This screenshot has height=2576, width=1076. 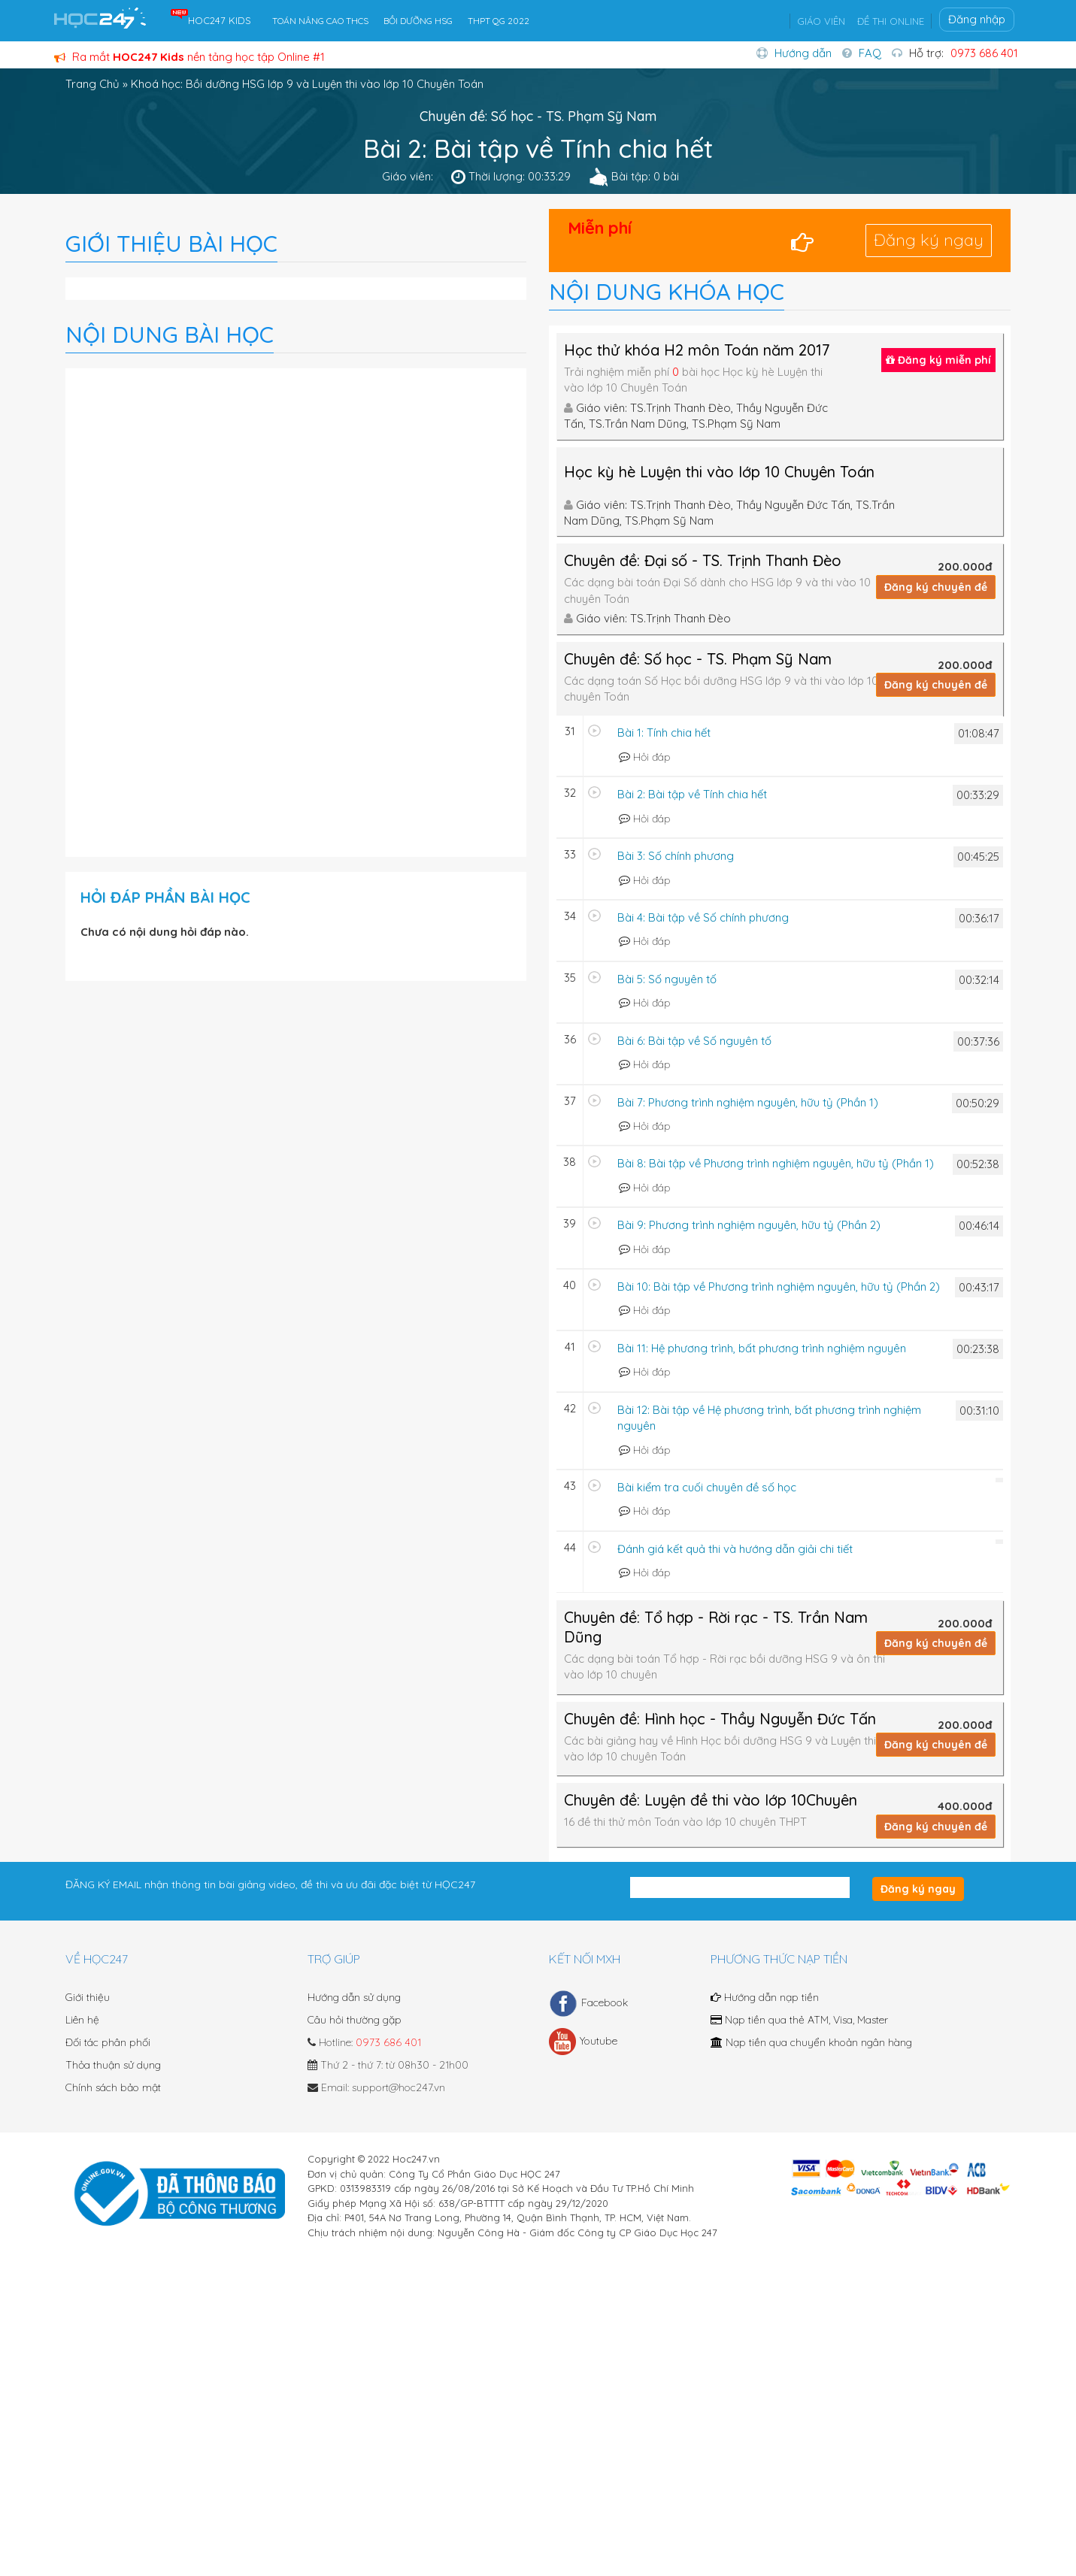 I want to click on Nạp tiền qua chuyển khoản ngân hàng, so click(x=811, y=2042).